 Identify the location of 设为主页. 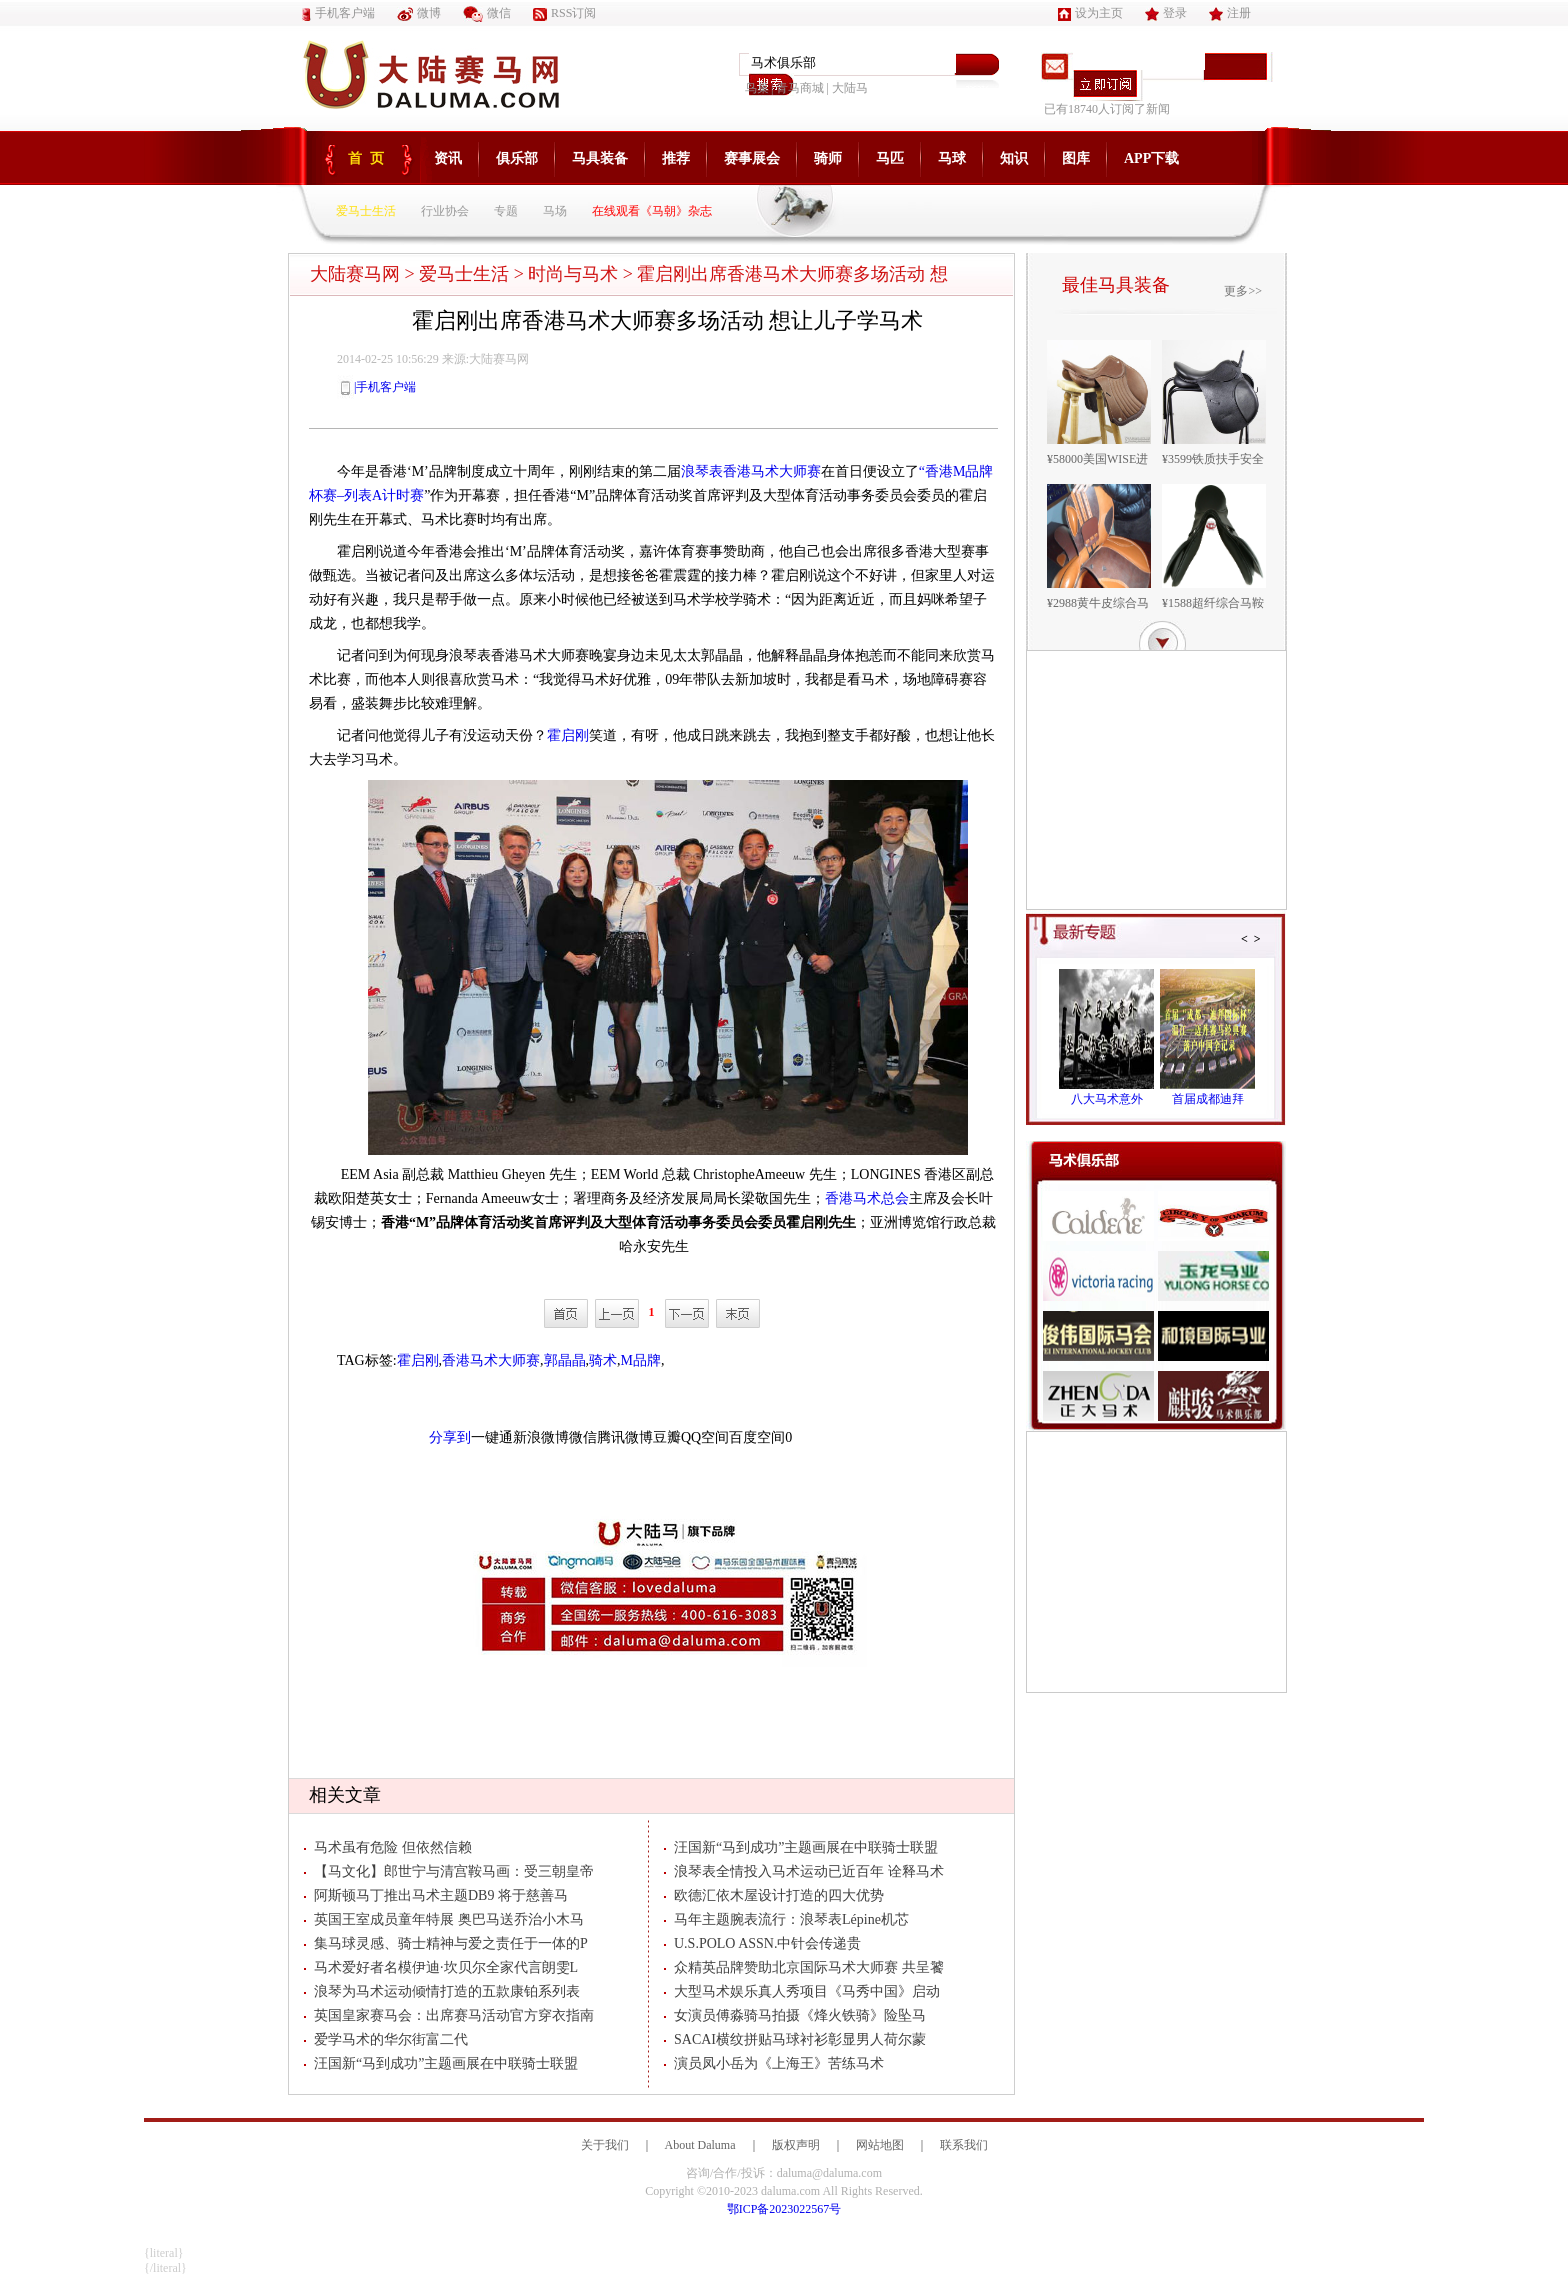
(1090, 13).